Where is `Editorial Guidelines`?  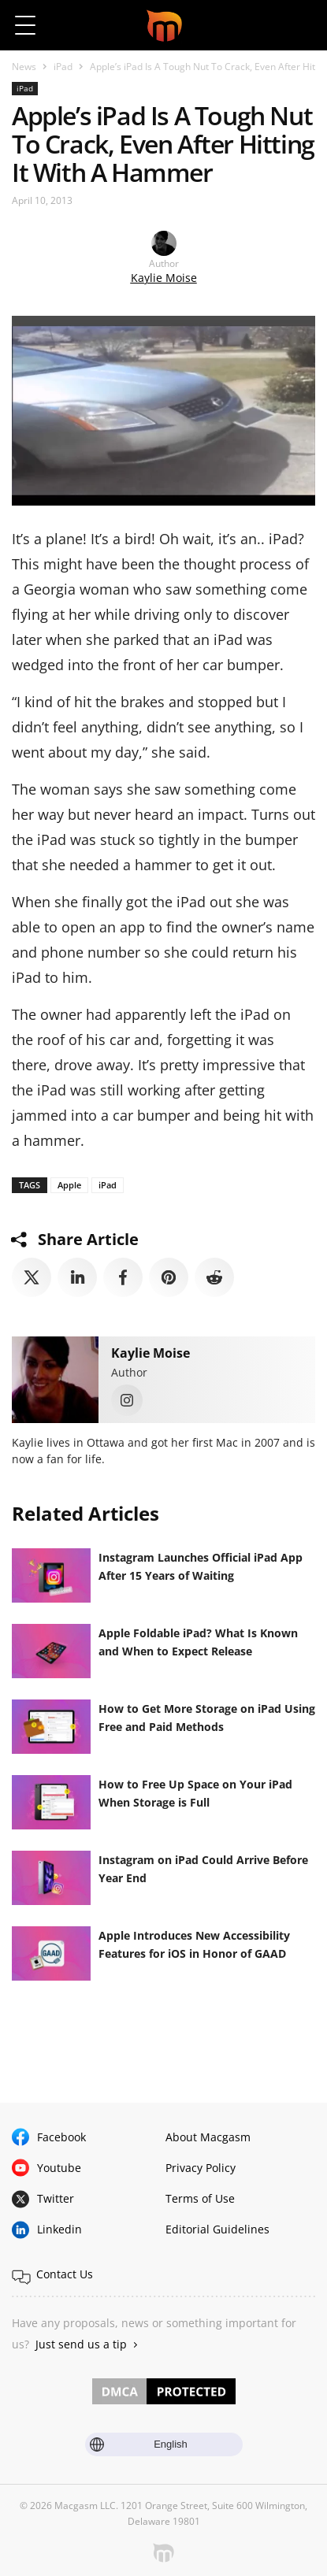
Editorial Guidelines is located at coordinates (217, 2229).